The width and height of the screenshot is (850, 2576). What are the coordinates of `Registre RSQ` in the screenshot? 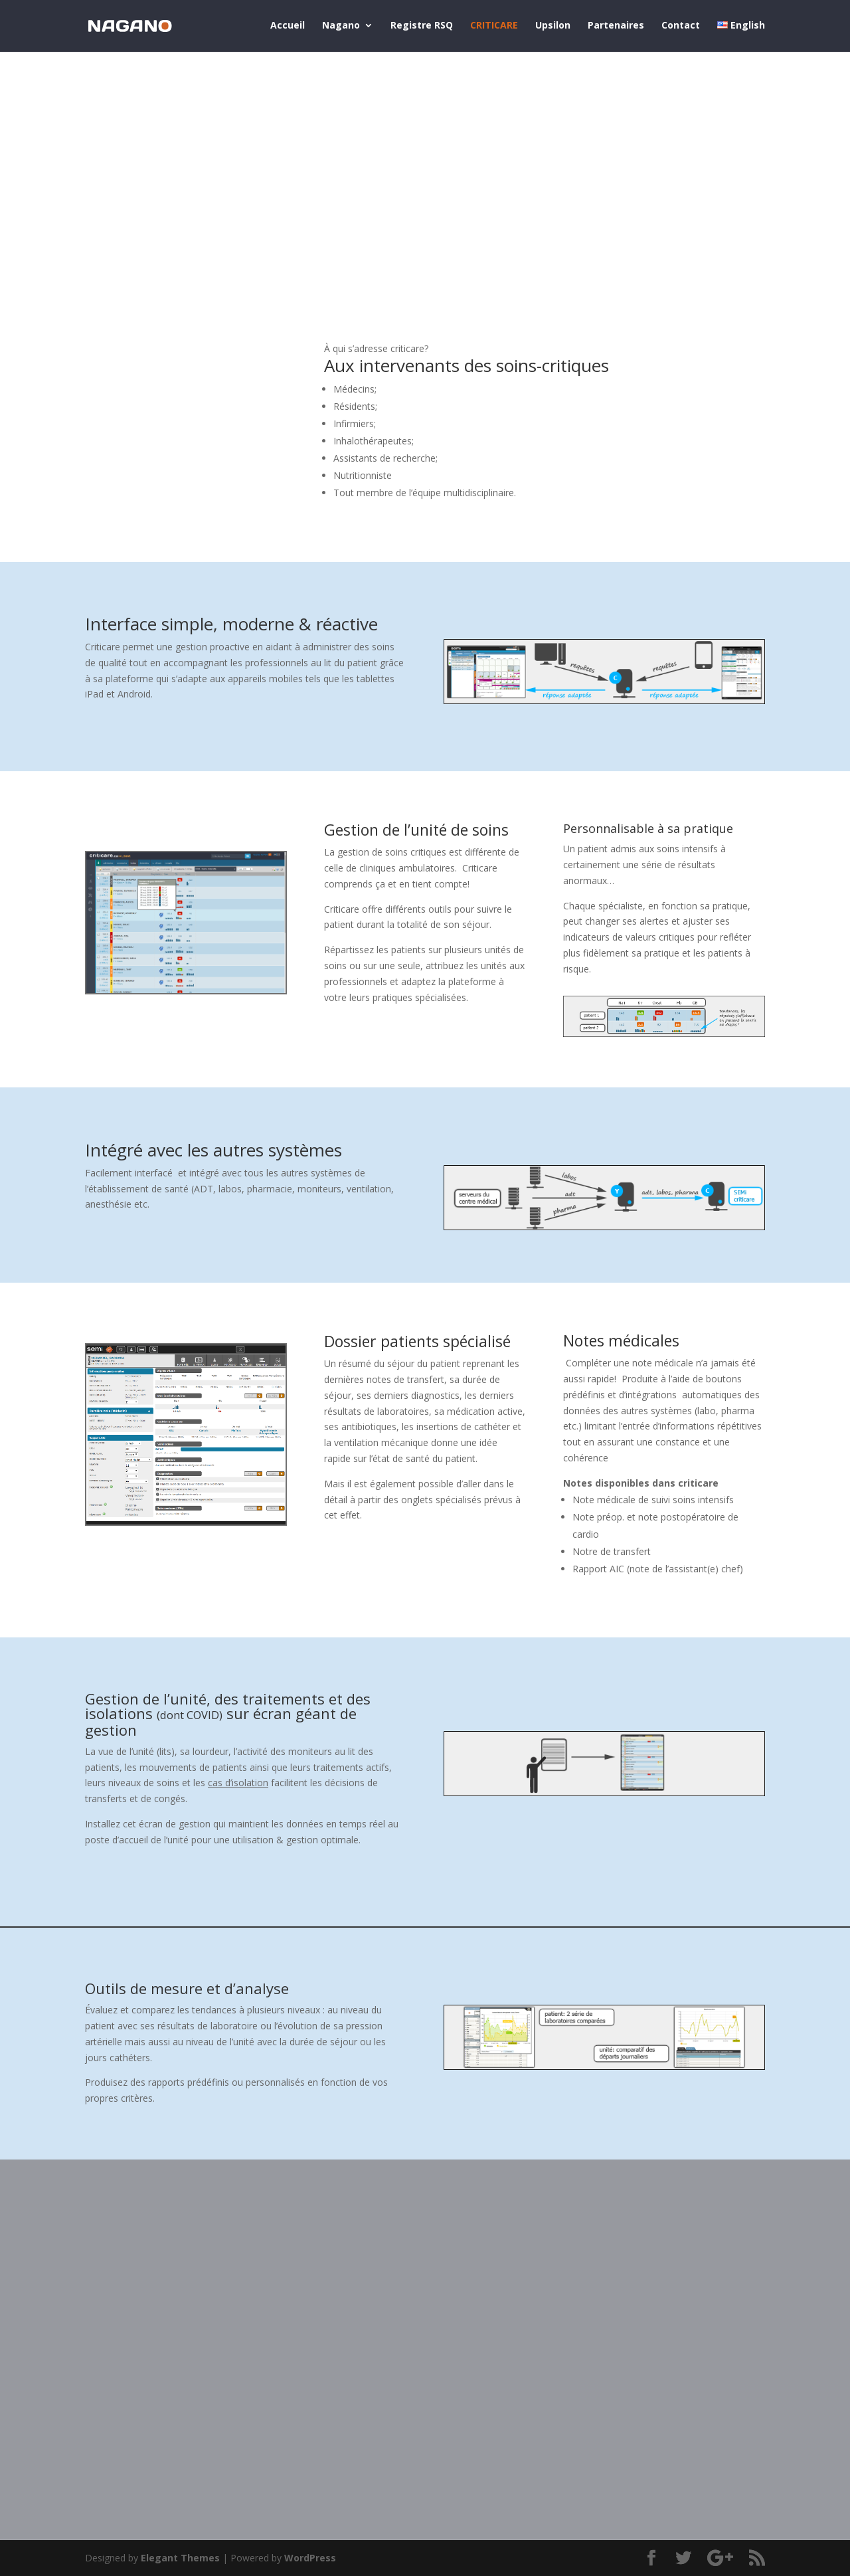 It's located at (421, 27).